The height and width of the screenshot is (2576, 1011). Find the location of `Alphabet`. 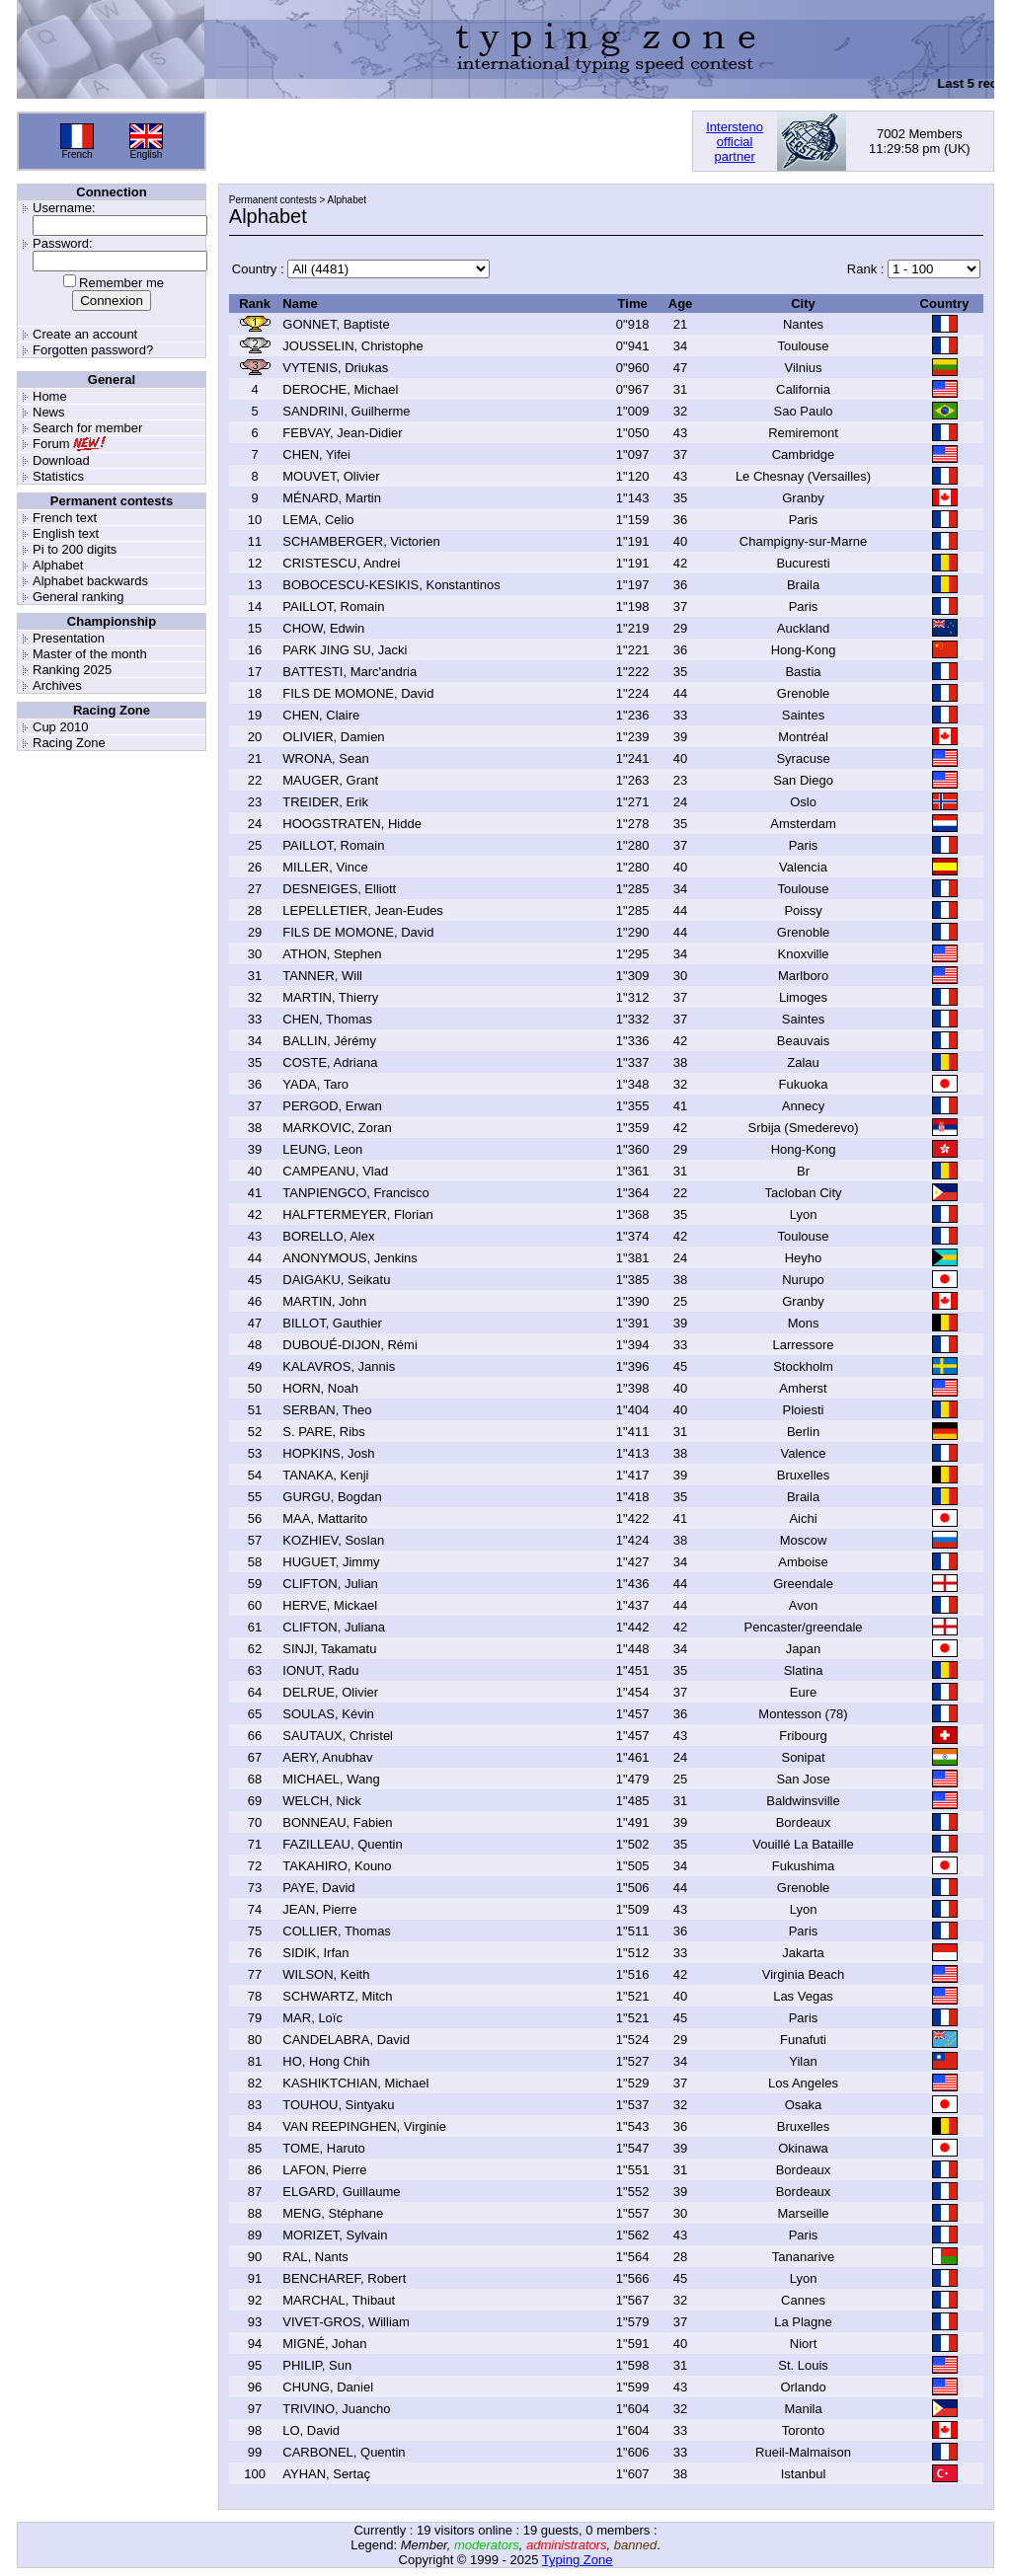

Alphabet is located at coordinates (58, 565).